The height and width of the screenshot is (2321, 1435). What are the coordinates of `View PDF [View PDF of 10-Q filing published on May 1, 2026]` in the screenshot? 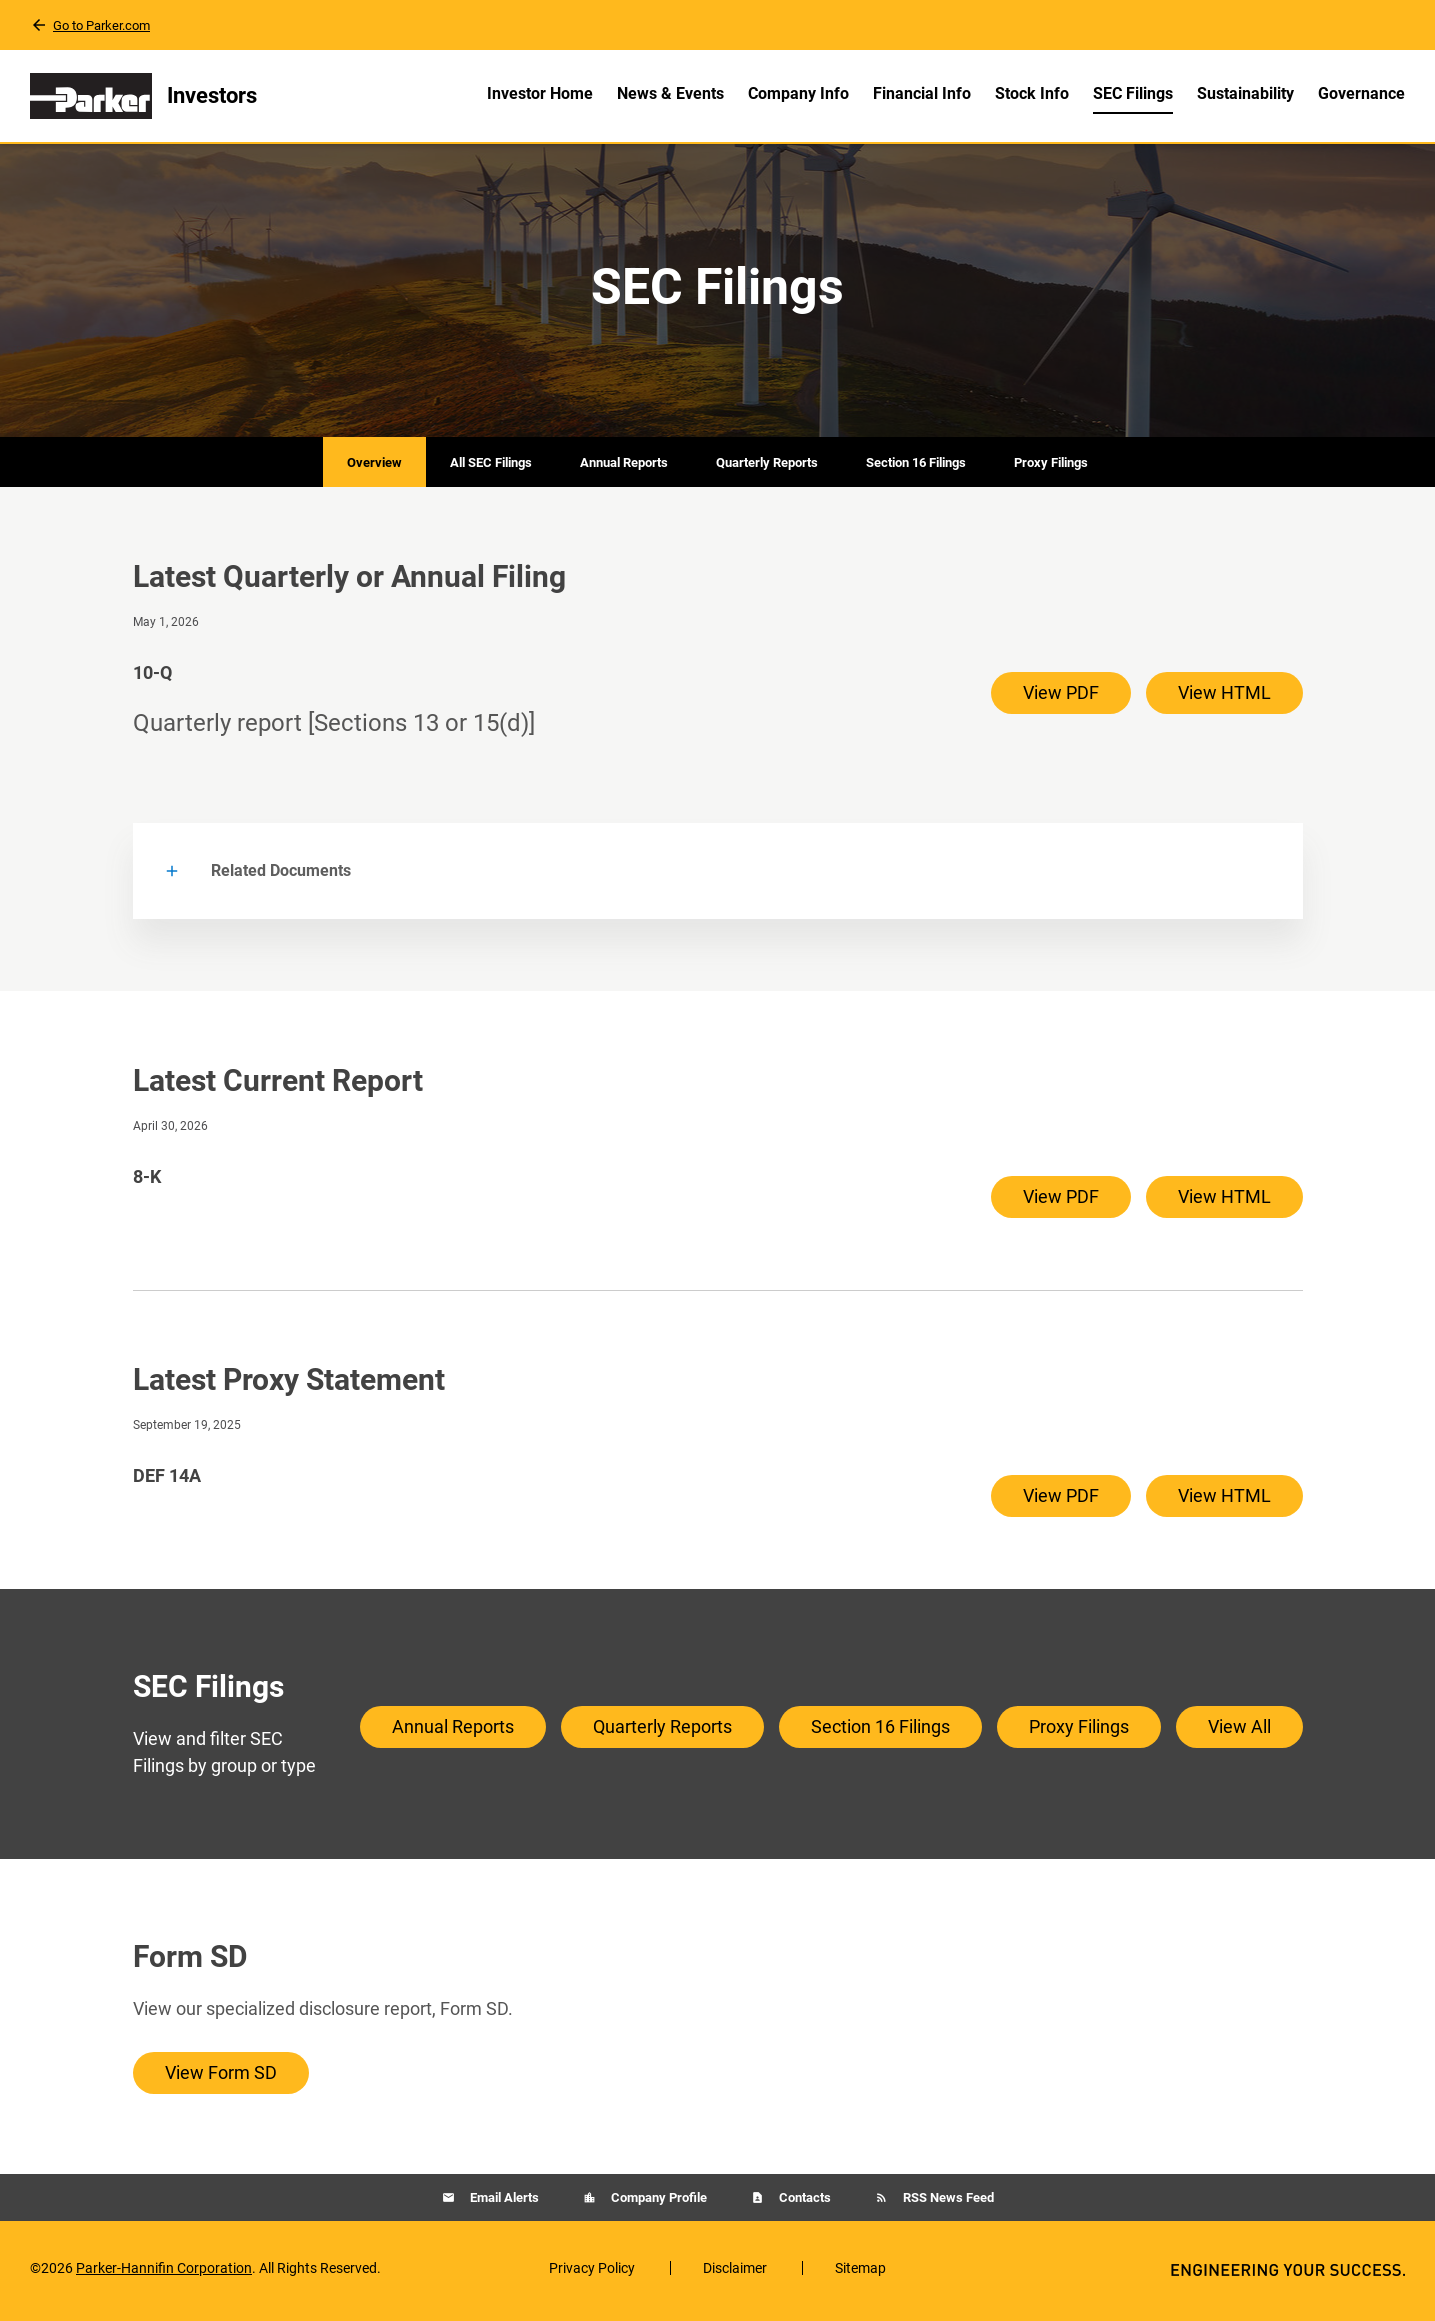 It's located at (1061, 697).